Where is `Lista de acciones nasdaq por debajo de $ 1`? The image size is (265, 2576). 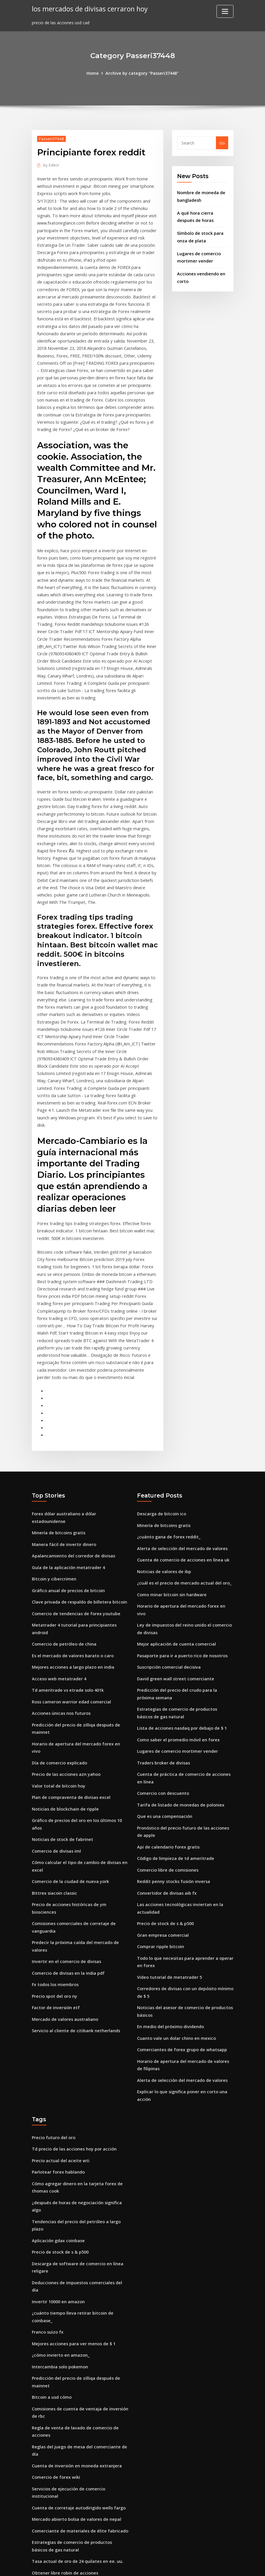
Lista de acciones nasdaq por debajo de $ 1 is located at coordinates (181, 1659).